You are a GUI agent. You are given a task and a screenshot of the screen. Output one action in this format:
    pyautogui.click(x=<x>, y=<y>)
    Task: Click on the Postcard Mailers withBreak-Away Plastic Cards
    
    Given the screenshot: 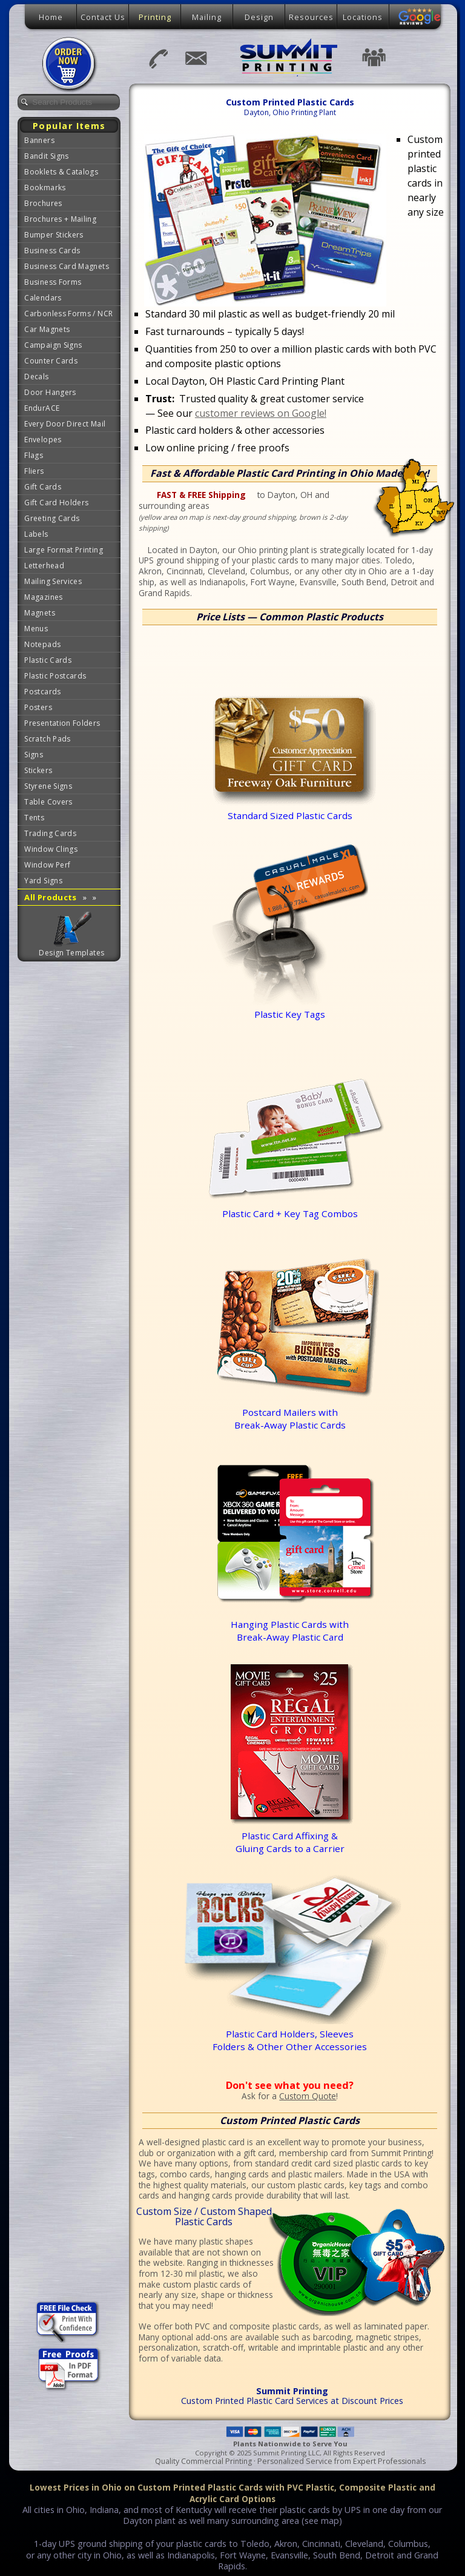 What is the action you would take?
    pyautogui.click(x=296, y=1412)
    